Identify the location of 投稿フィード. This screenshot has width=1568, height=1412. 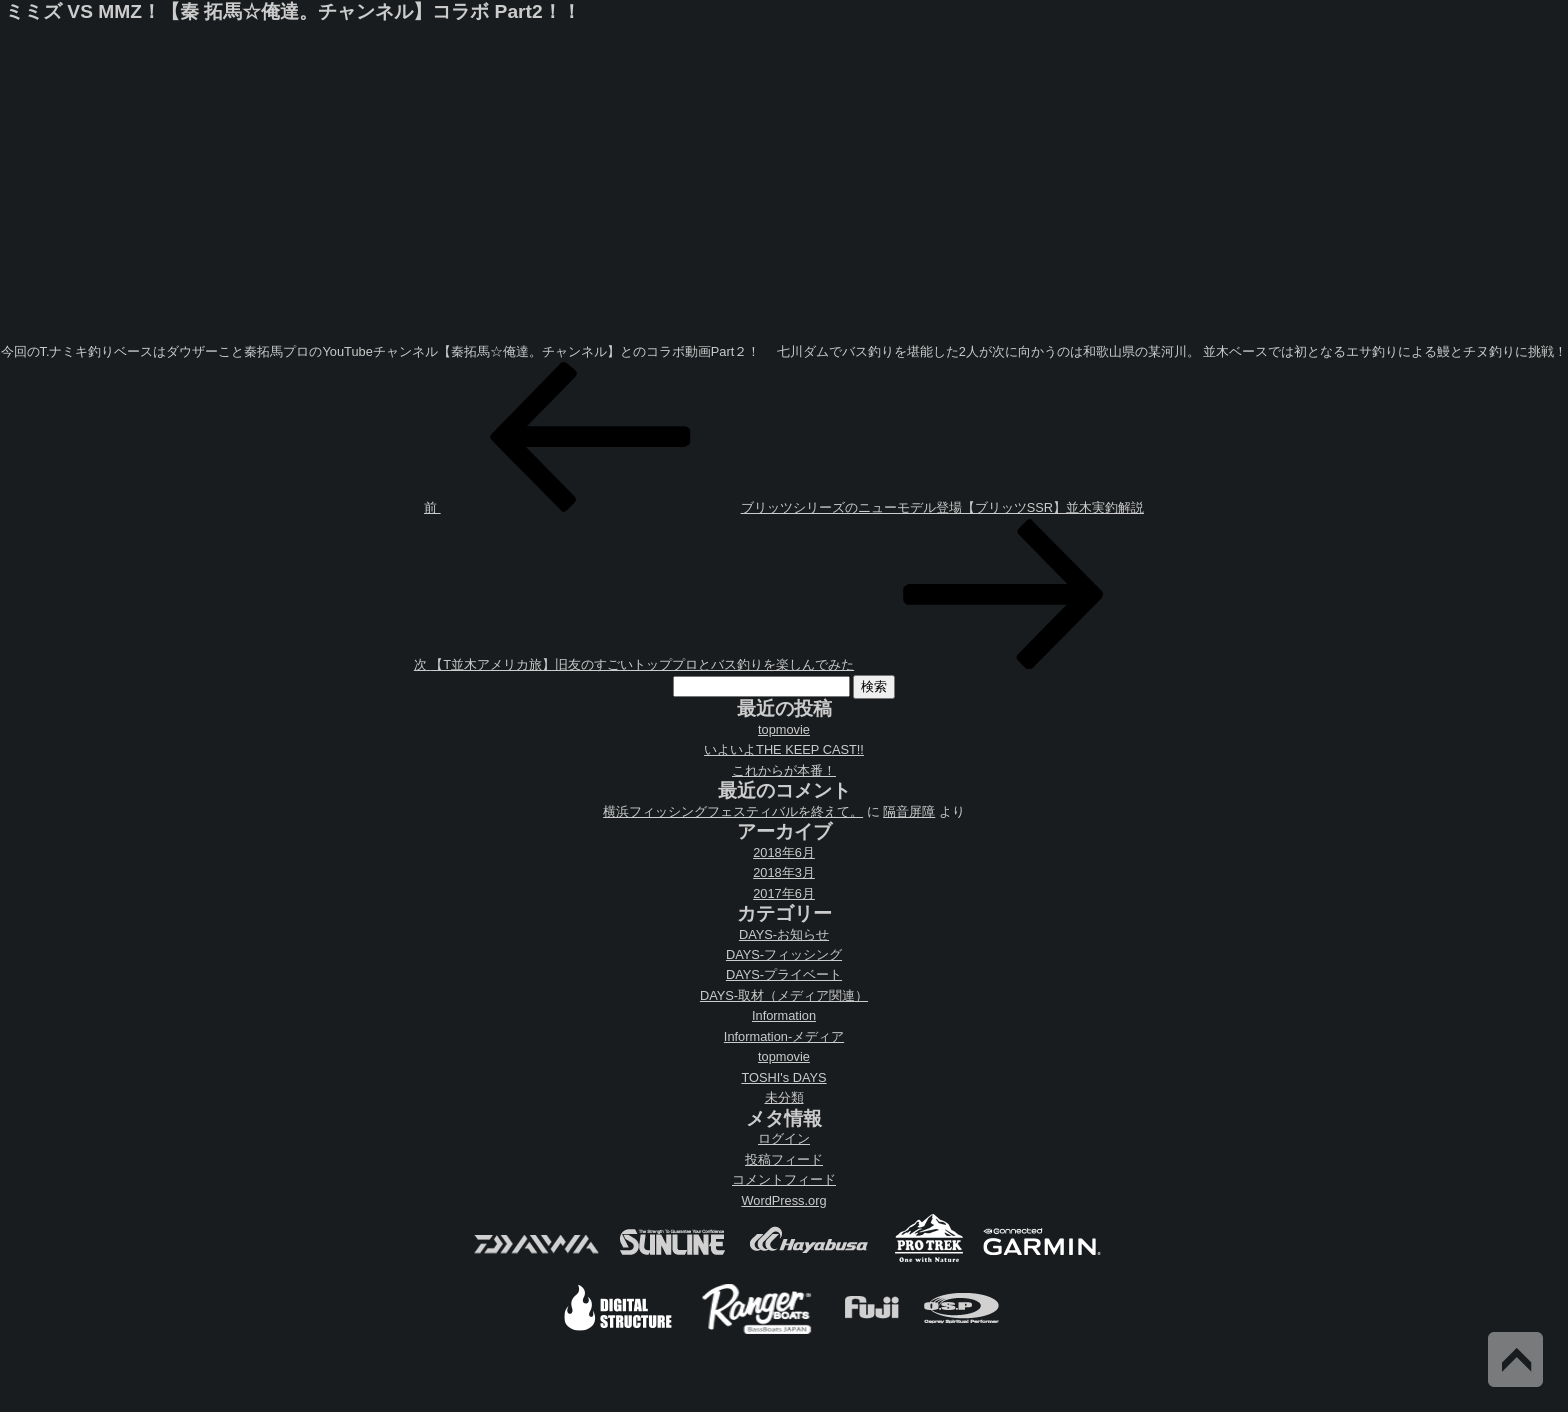
(784, 1159).